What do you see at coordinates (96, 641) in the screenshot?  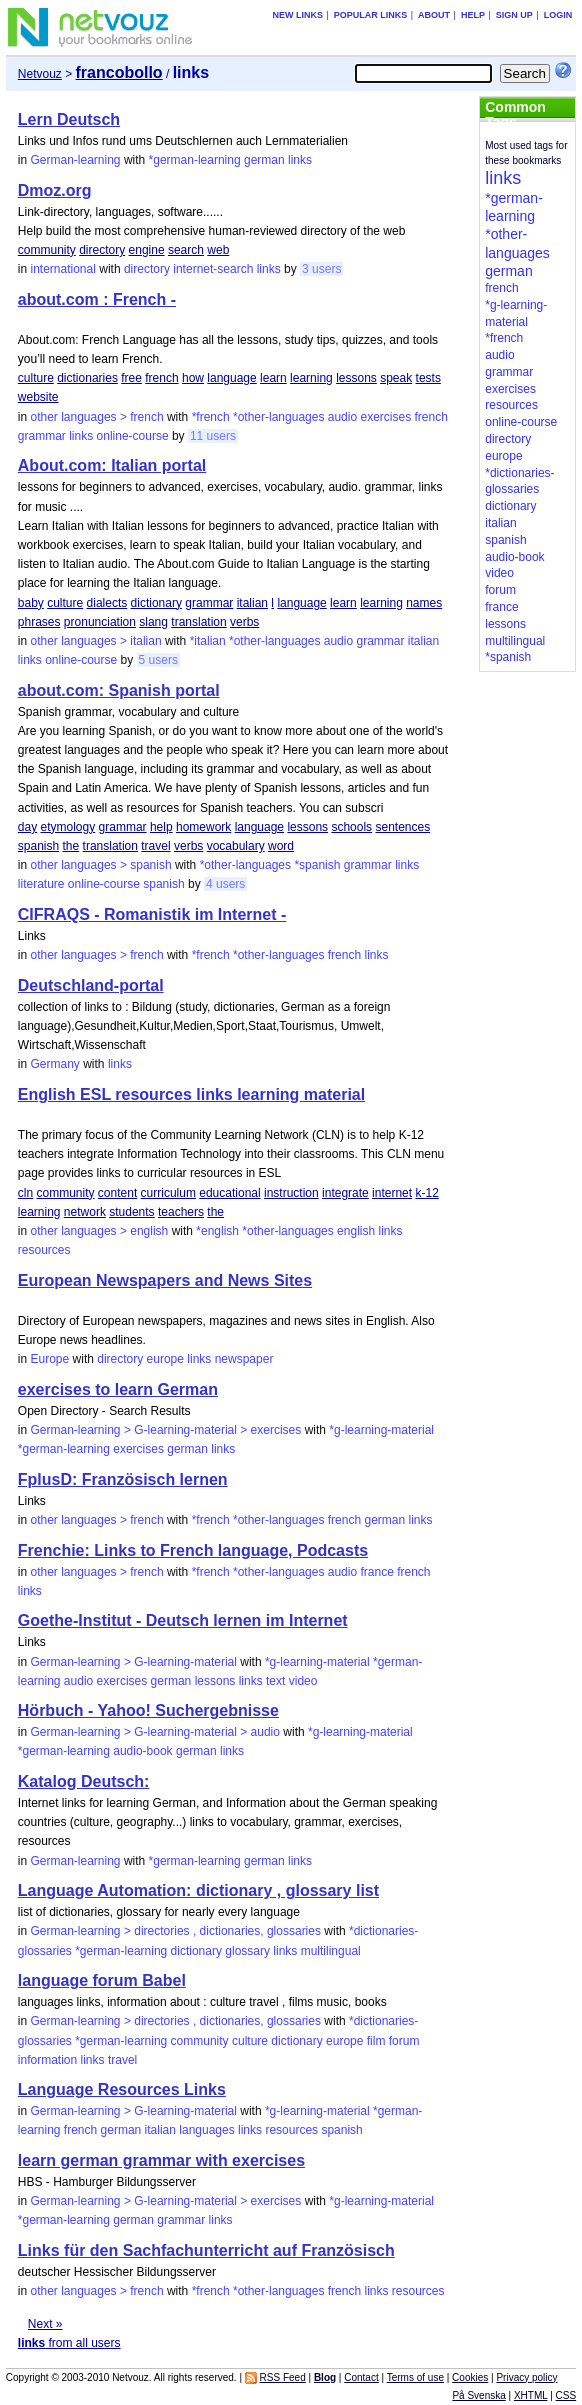 I see `other languages > italian` at bounding box center [96, 641].